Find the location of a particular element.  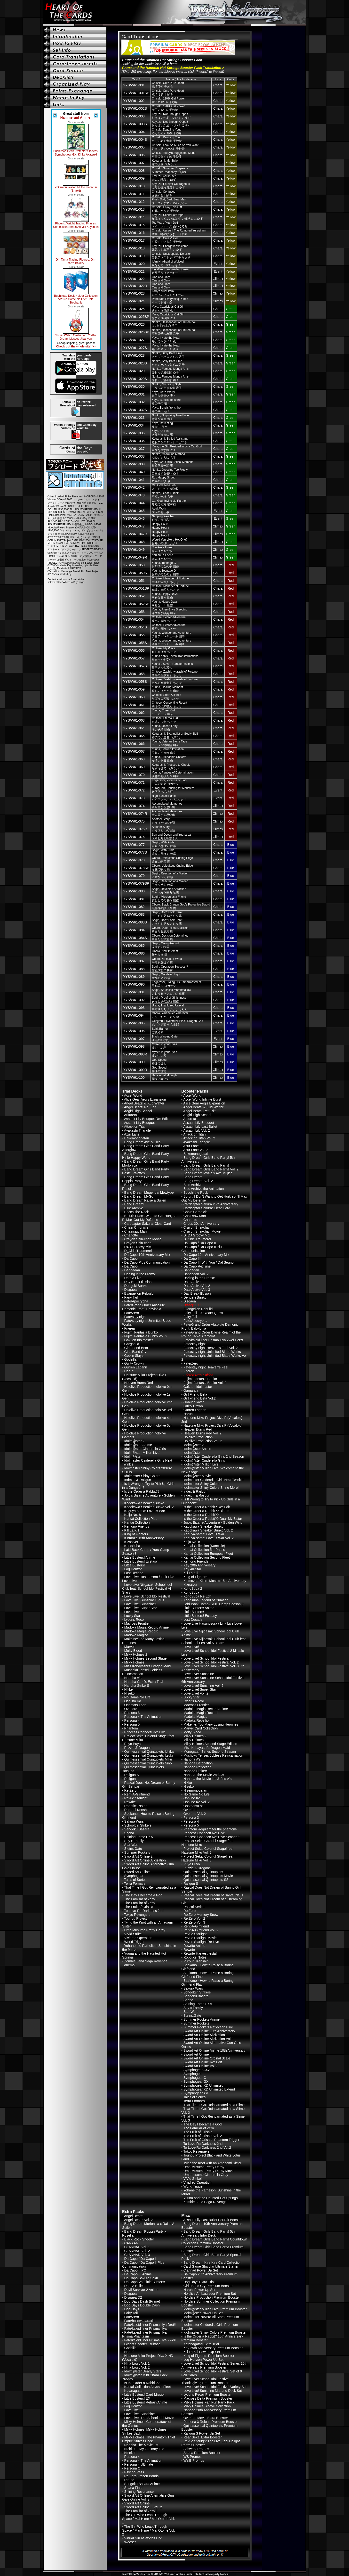

Kantai Collection is located at coordinates (137, 1522).